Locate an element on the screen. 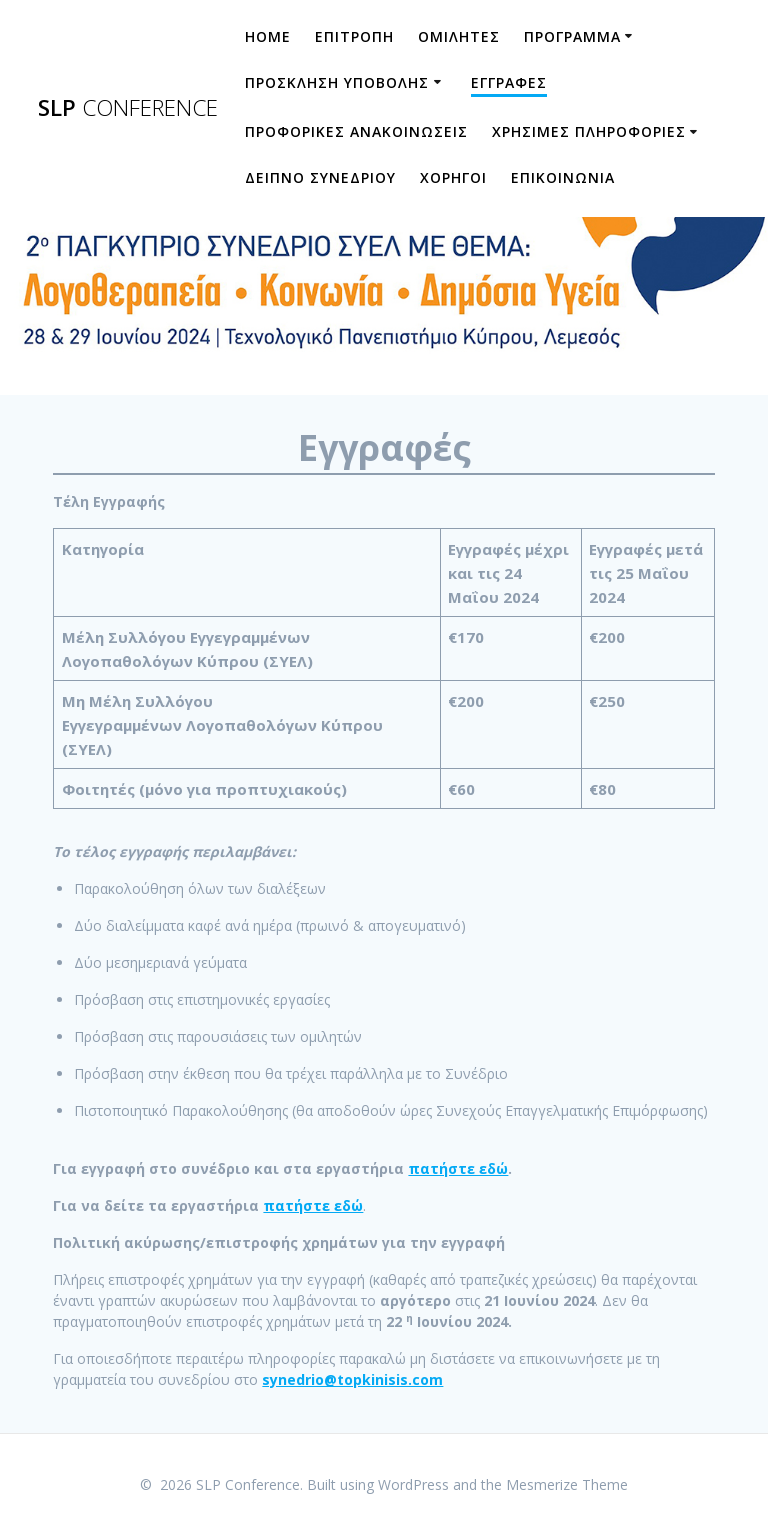 The height and width of the screenshot is (1534, 768). HOME is located at coordinates (268, 36).